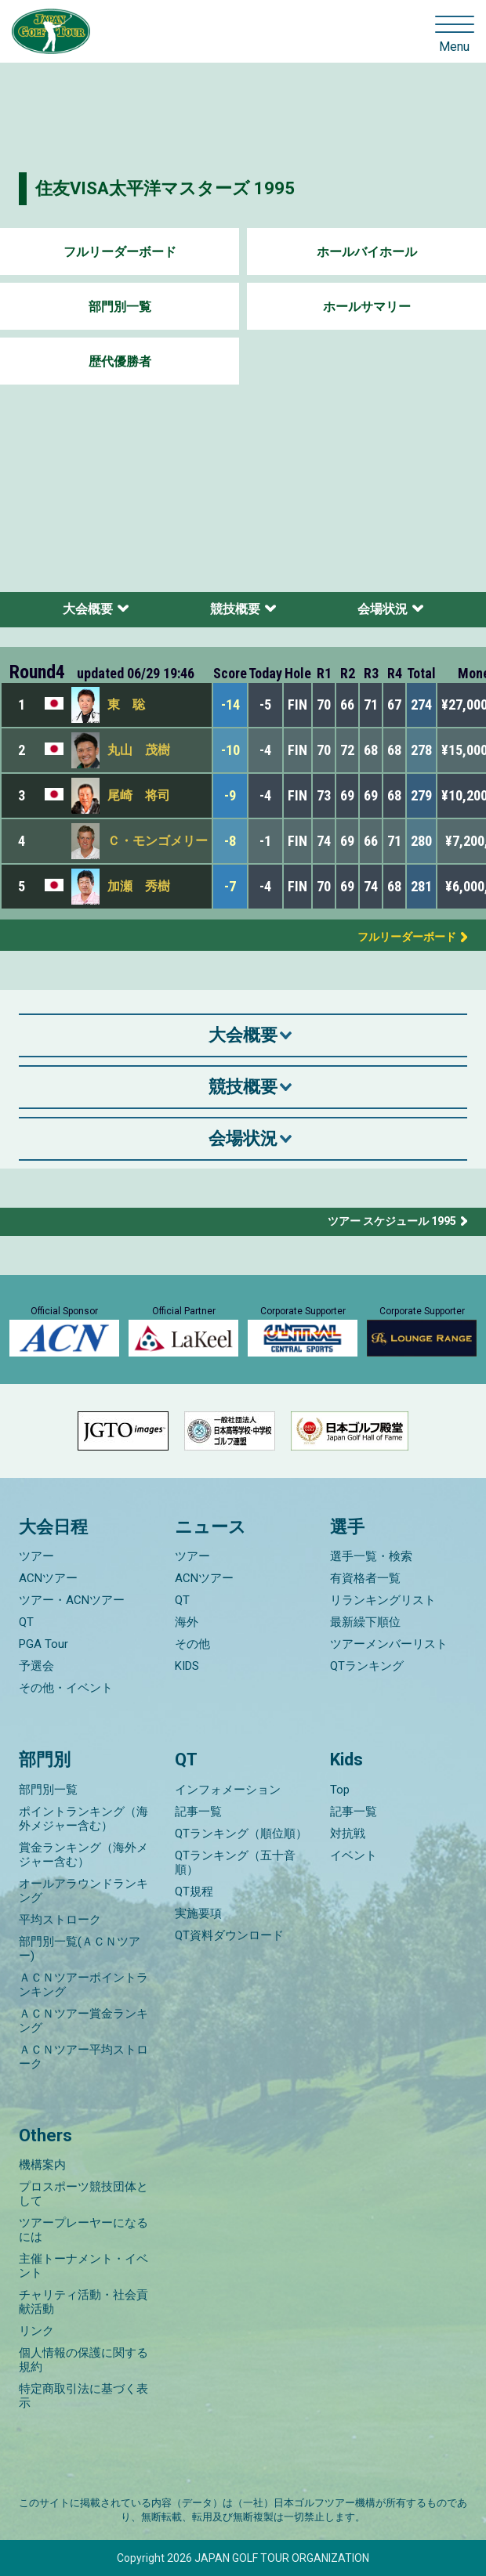 This screenshot has width=486, height=2576. Describe the element at coordinates (83, 2396) in the screenshot. I see `特定商取引法に基づく表示` at that location.